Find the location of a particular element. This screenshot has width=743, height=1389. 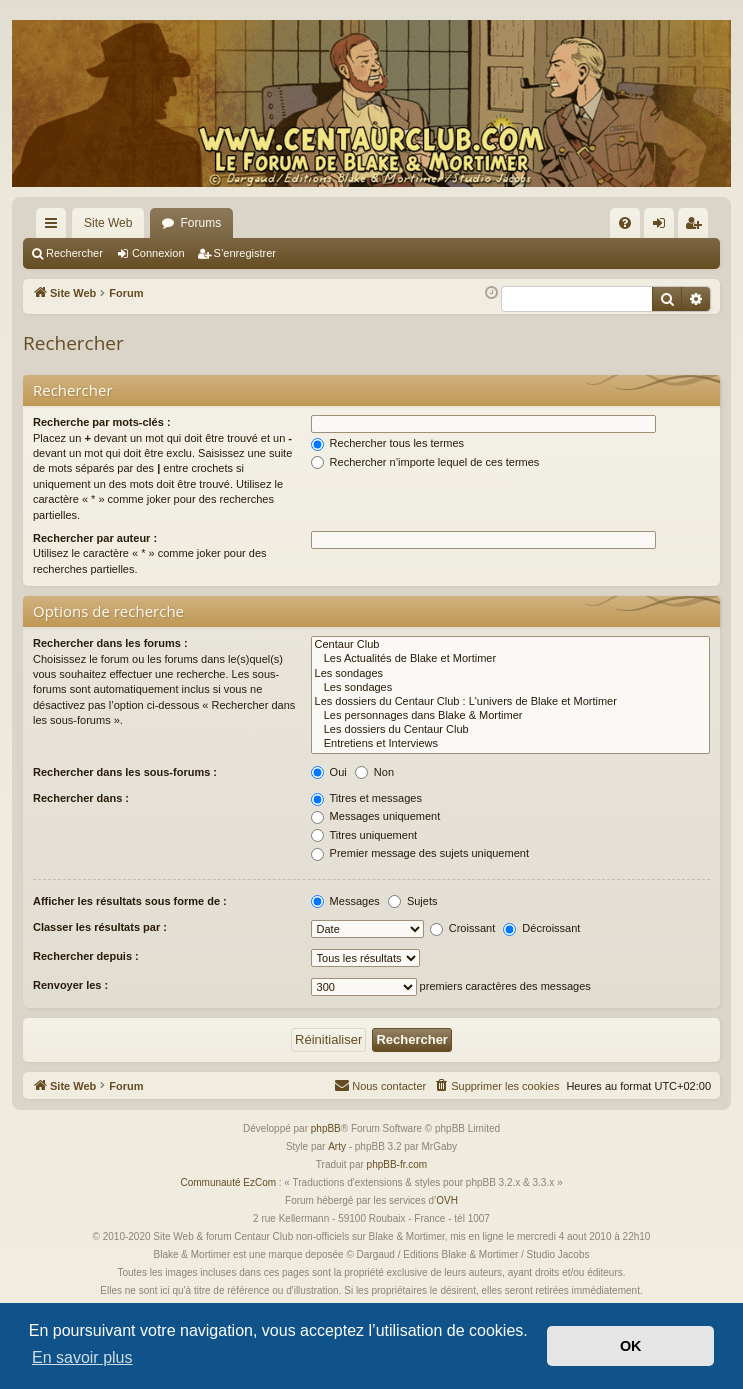

OVH is located at coordinates (447, 1200).